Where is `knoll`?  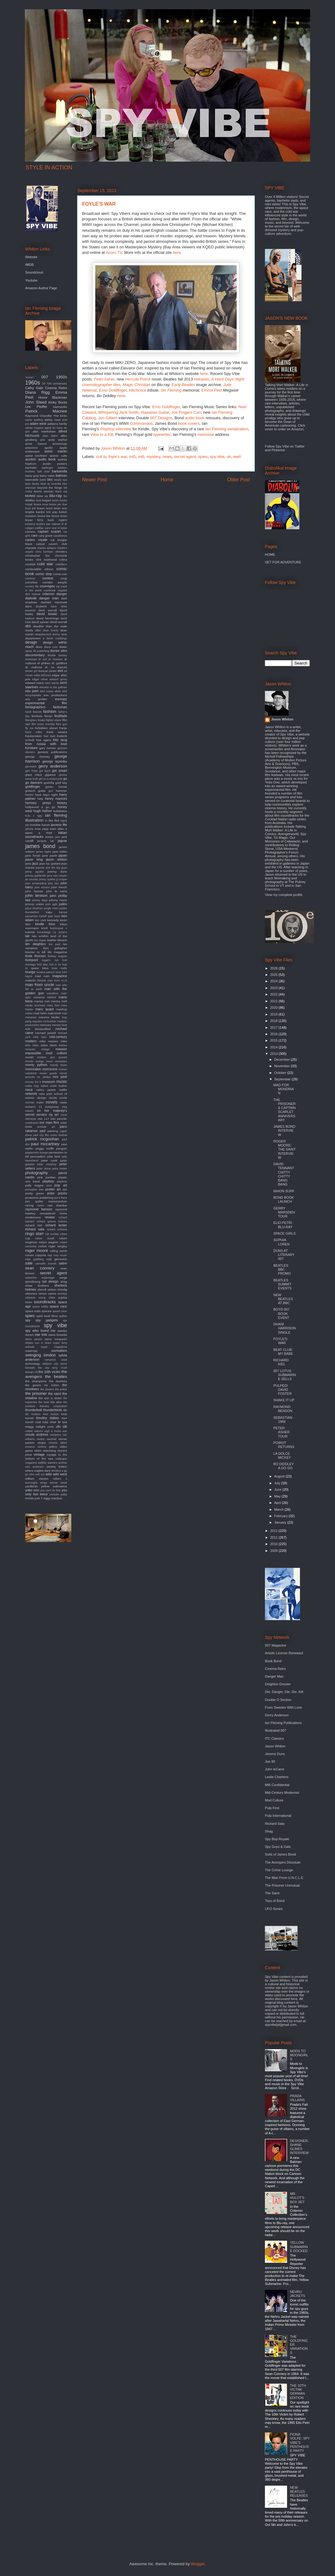 knoll is located at coordinates (44, 928).